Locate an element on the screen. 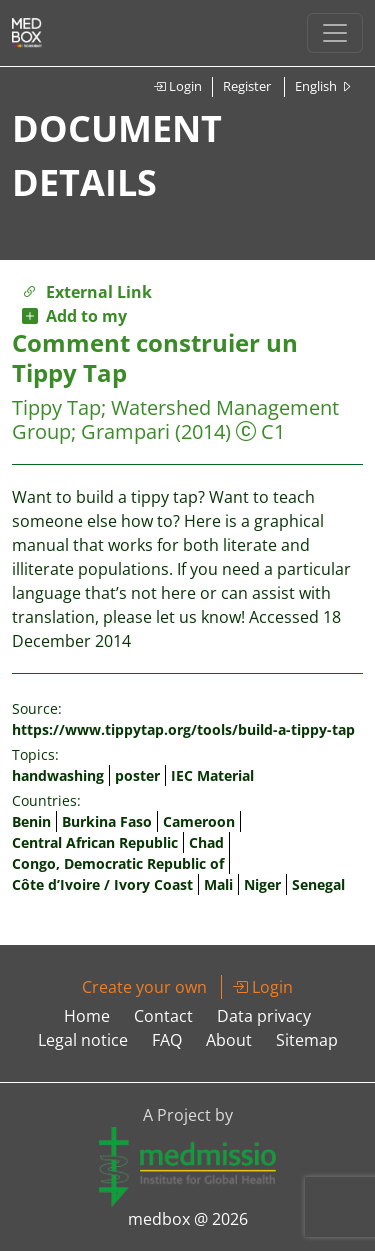 This screenshot has height=1251, width=375. Data privacy is located at coordinates (264, 1016).